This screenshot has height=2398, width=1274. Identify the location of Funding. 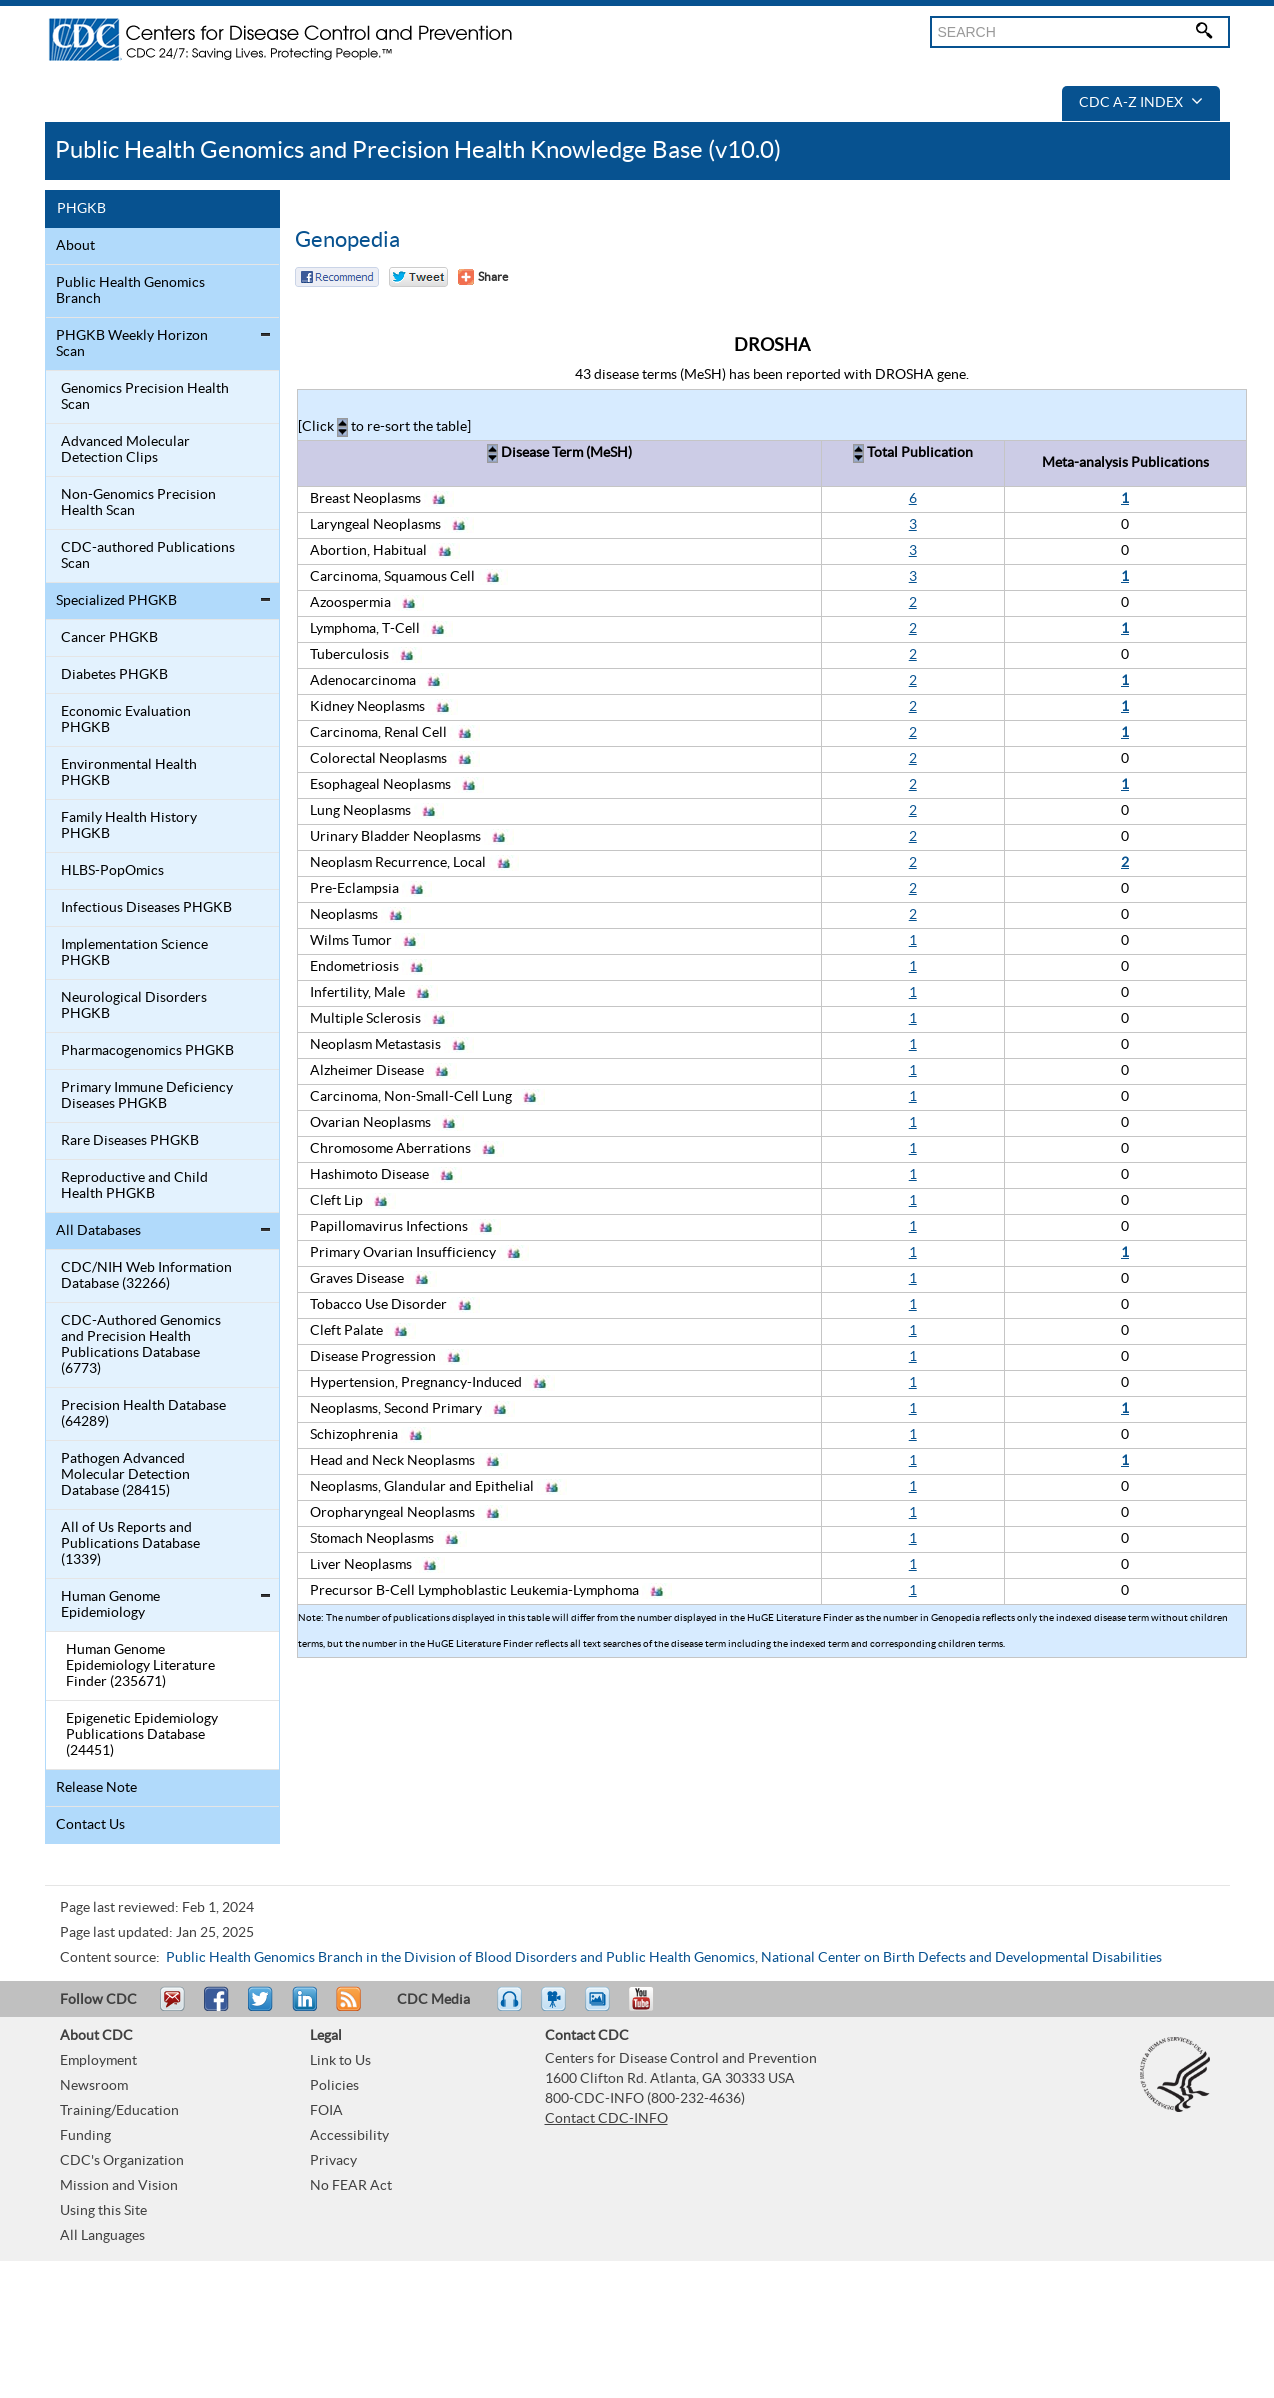
(85, 2136).